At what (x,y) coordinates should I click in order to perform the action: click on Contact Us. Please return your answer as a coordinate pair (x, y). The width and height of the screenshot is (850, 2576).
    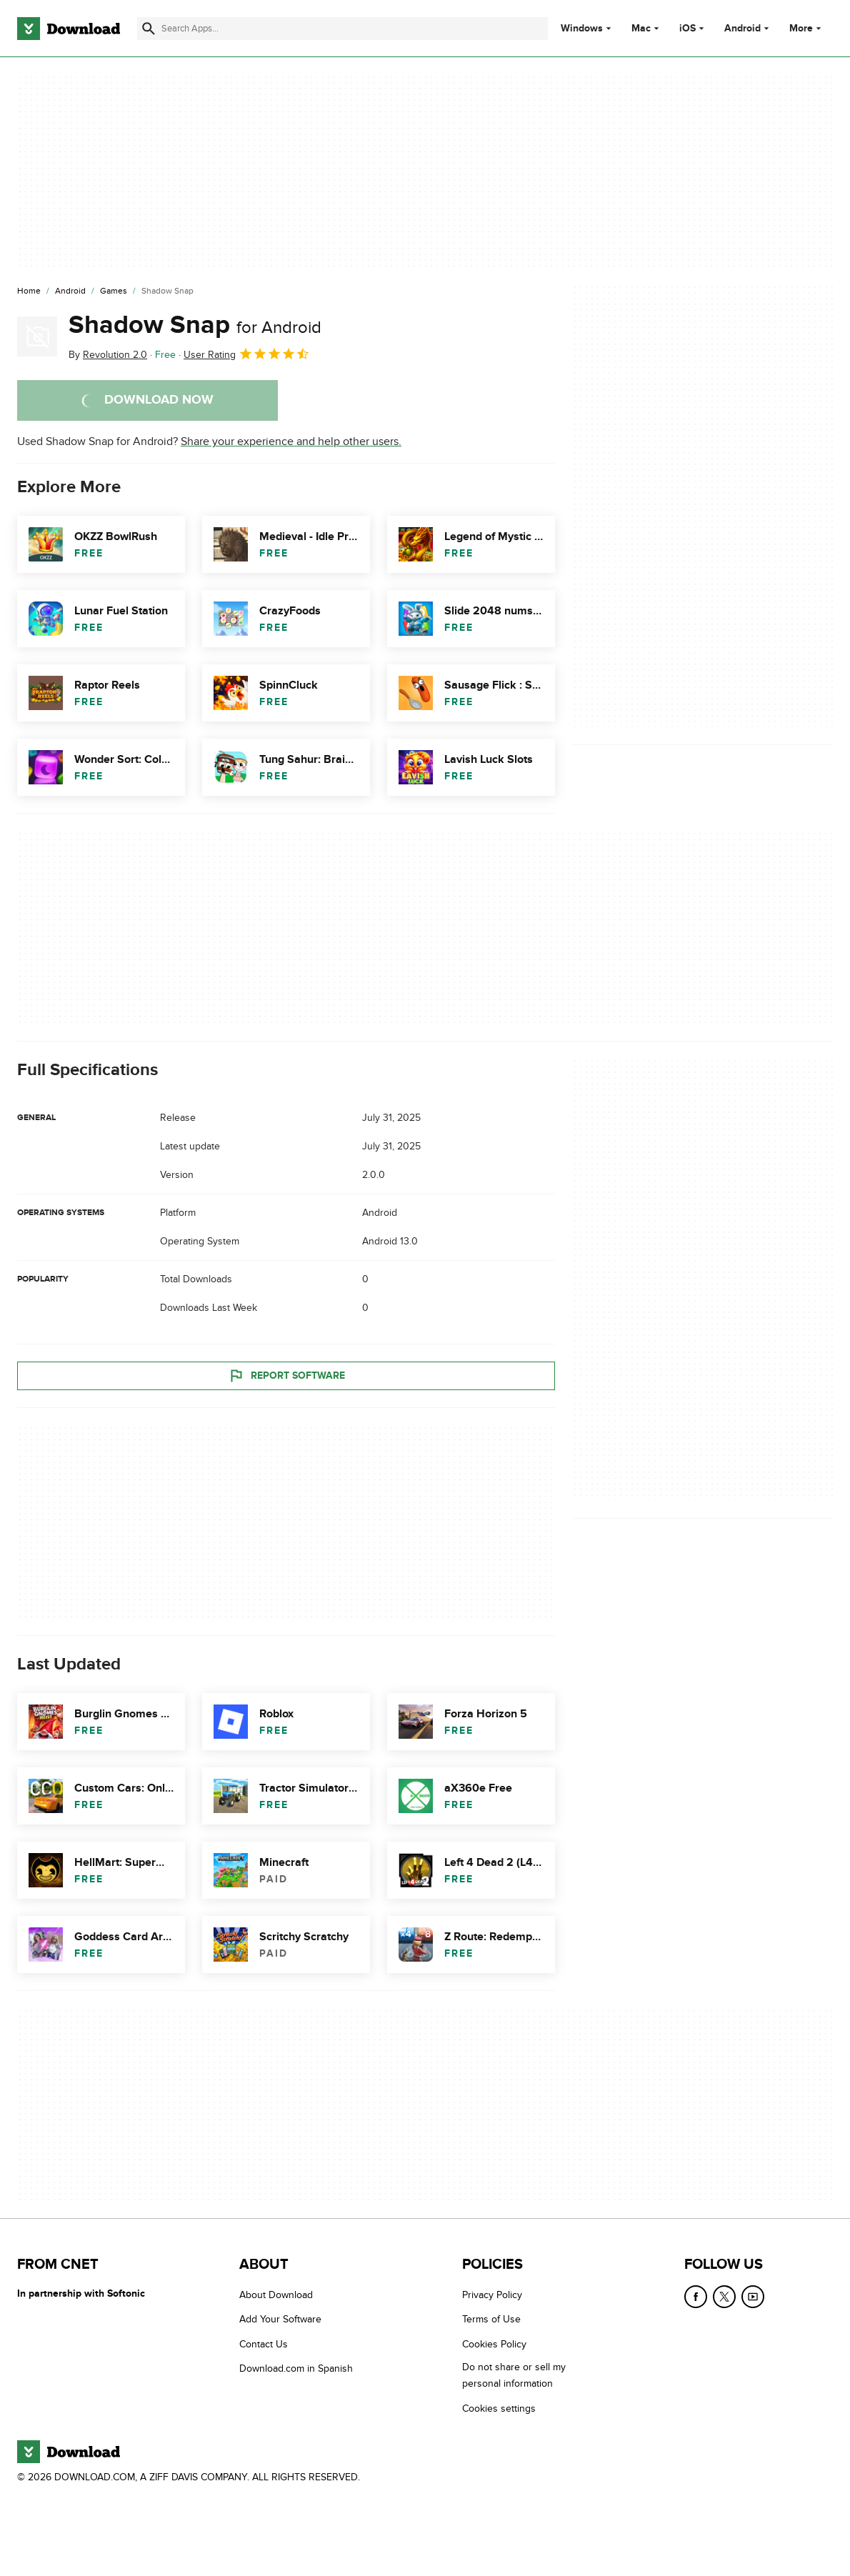
    Looking at the image, I should click on (263, 2344).